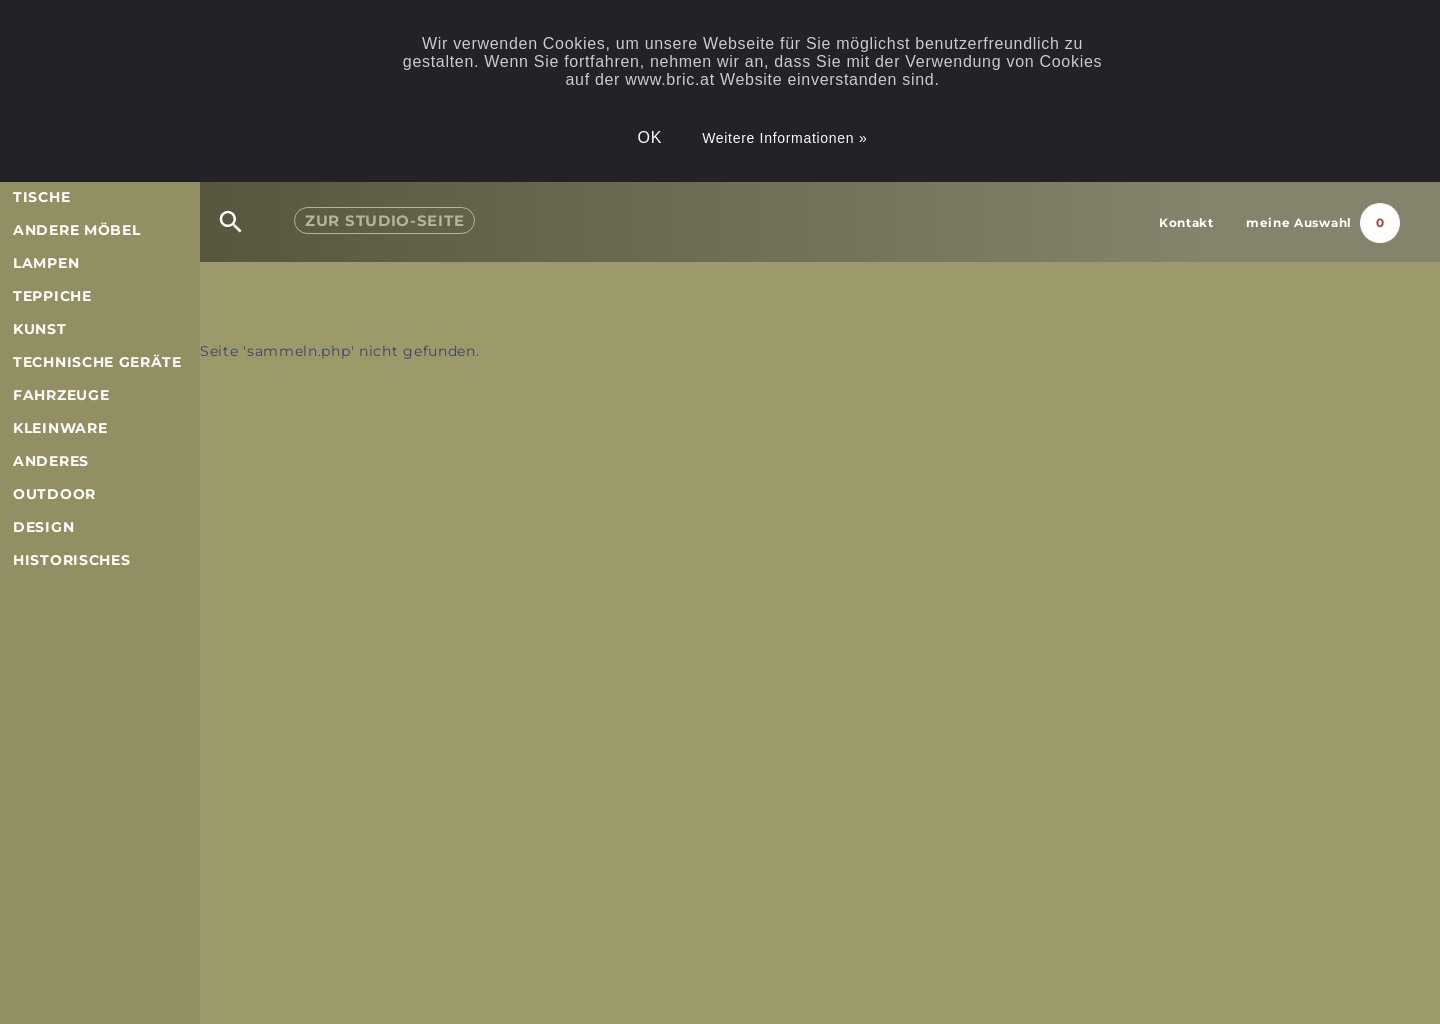 The width and height of the screenshot is (1440, 1024). What do you see at coordinates (43, 527) in the screenshot?
I see `Design` at bounding box center [43, 527].